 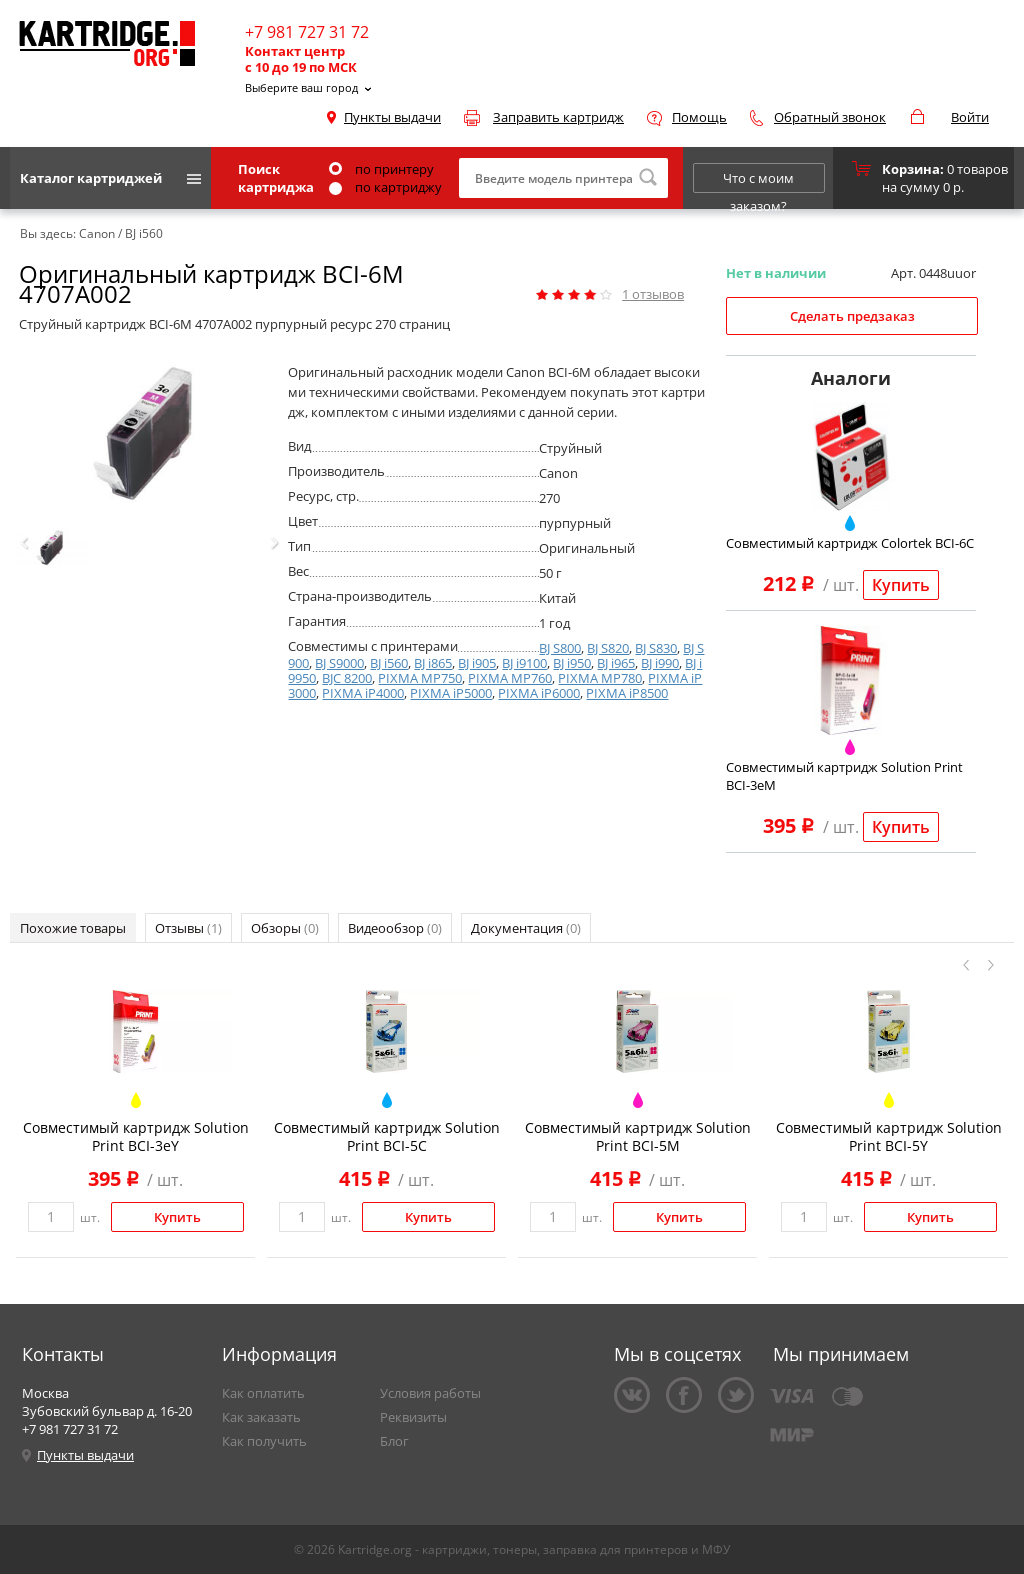 I want to click on BJ S9000, so click(x=339, y=663).